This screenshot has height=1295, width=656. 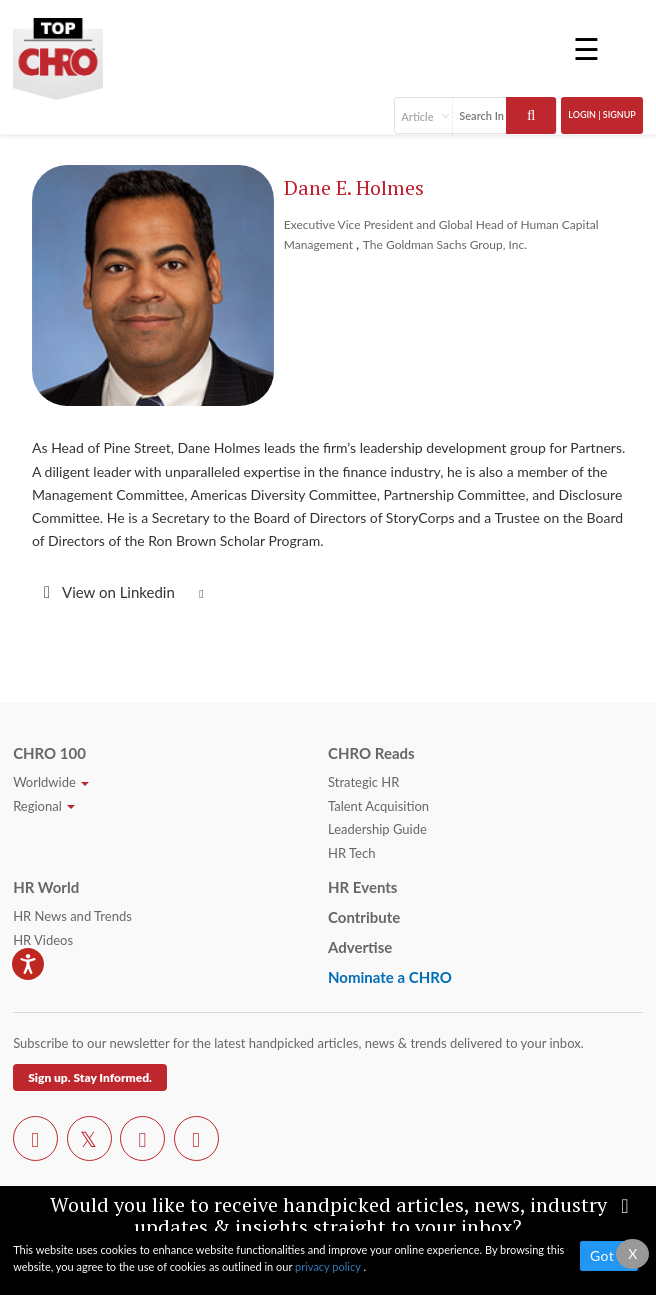 I want to click on HR World, so click(x=46, y=887).